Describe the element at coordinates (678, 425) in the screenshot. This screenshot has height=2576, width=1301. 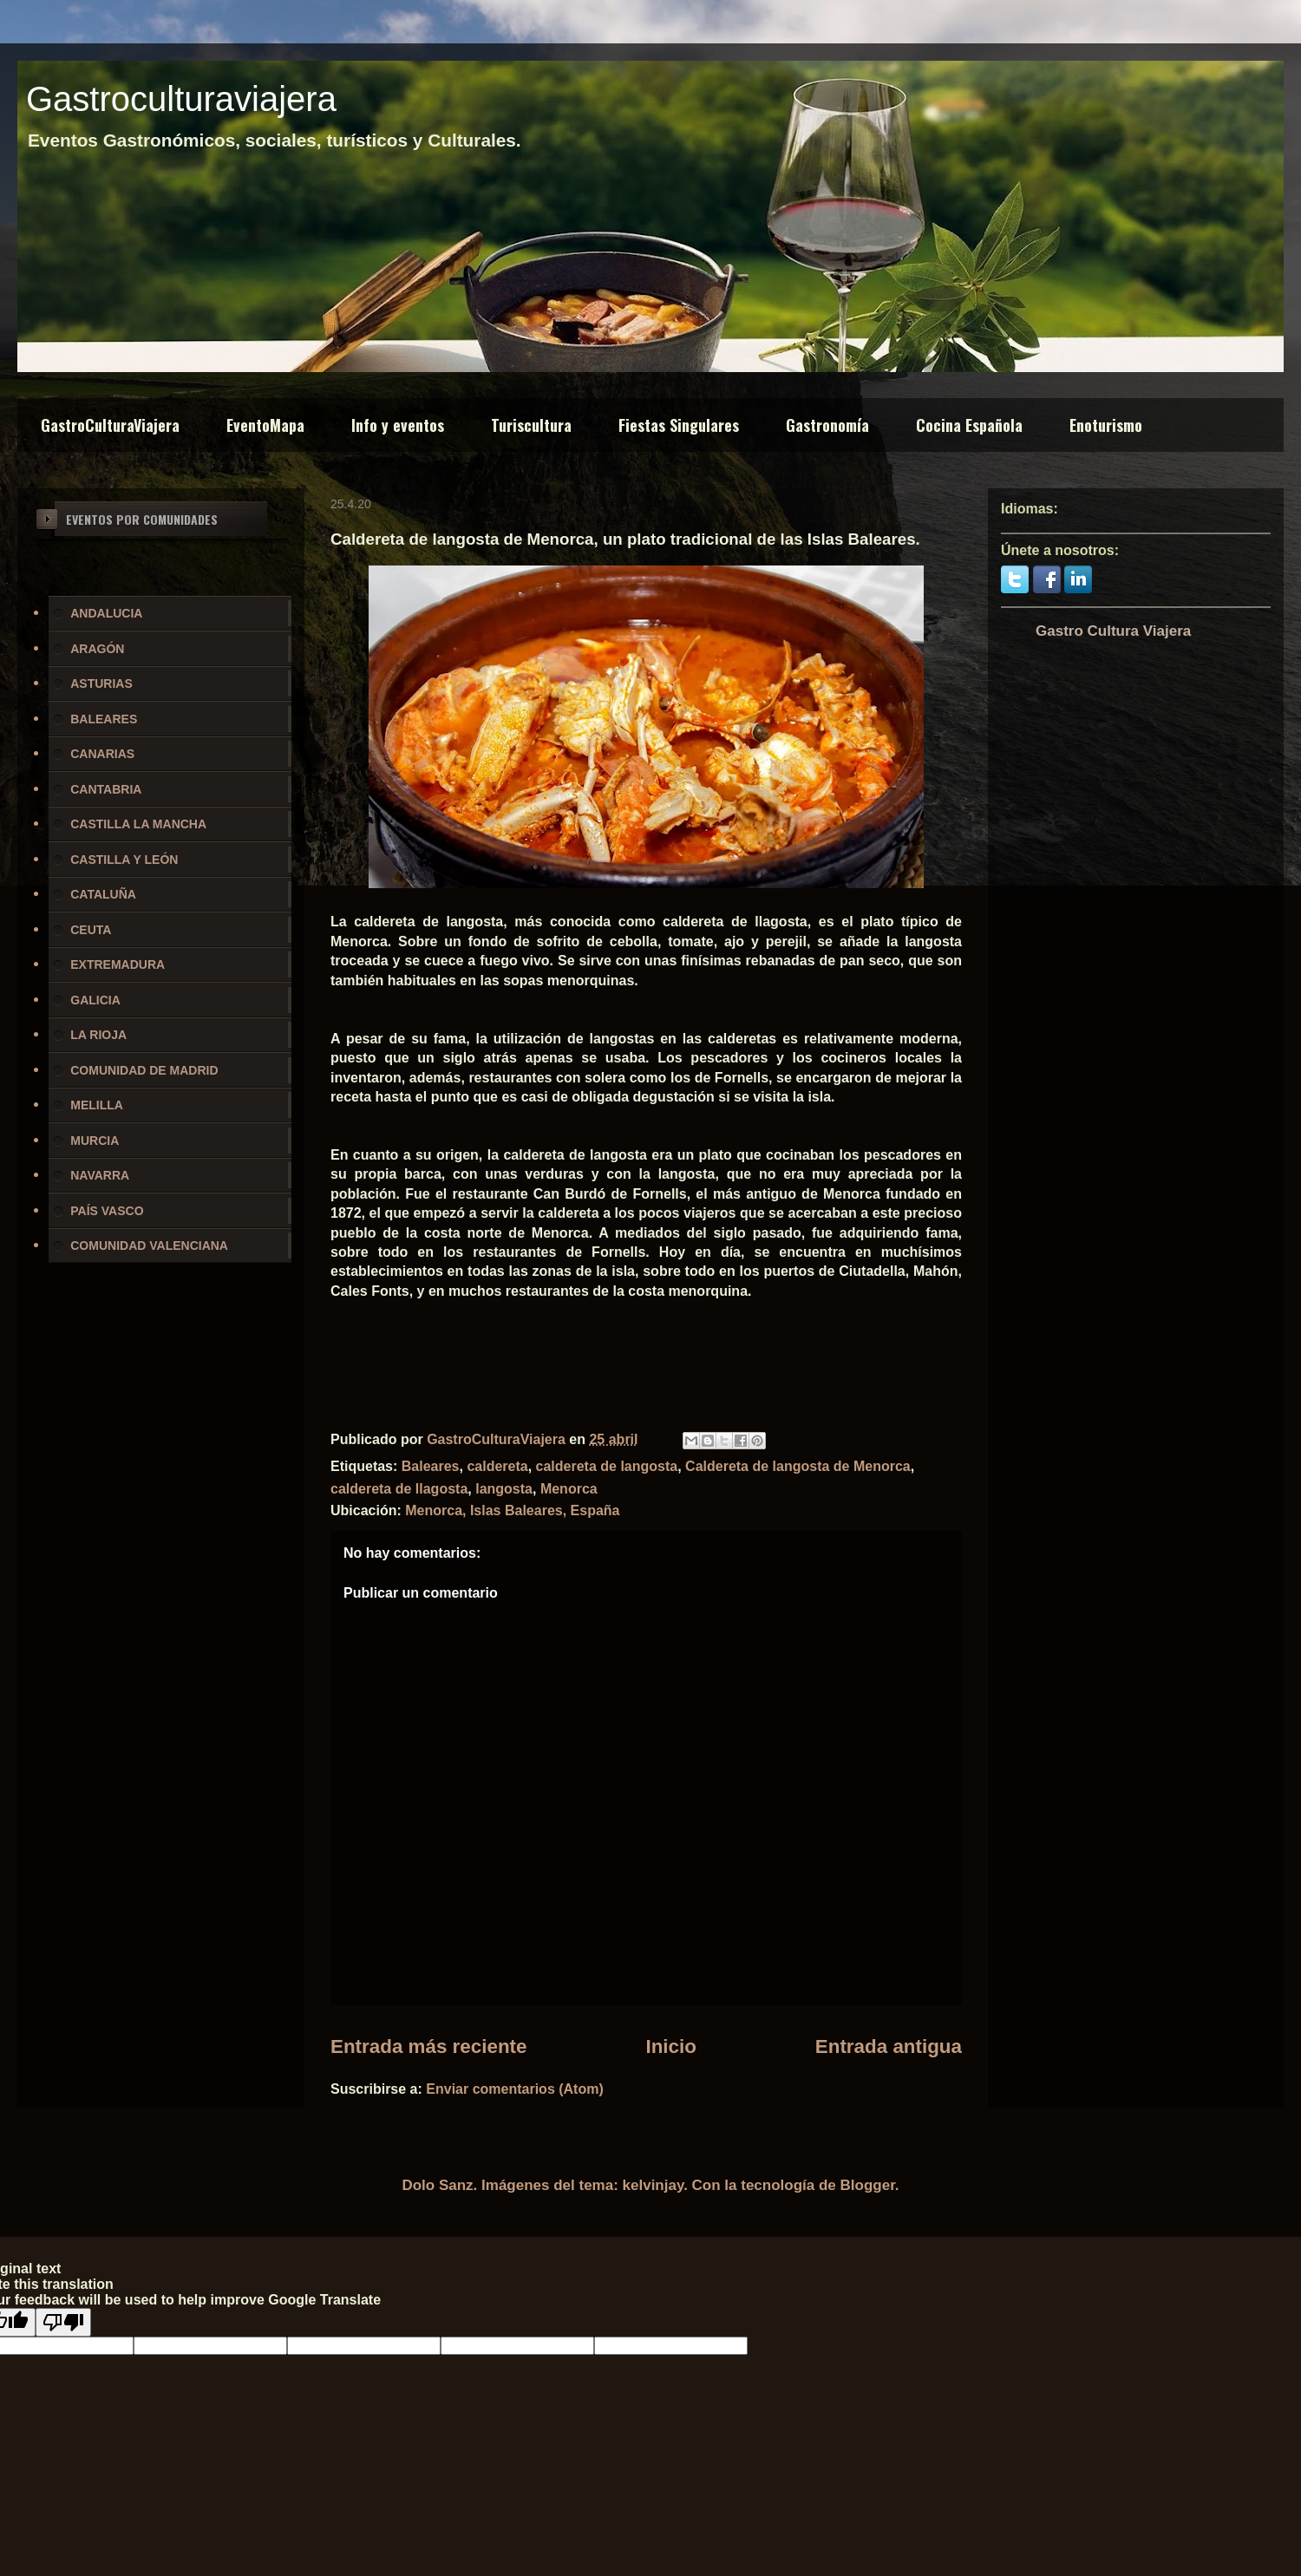
I see `Fiestas Singulares` at that location.